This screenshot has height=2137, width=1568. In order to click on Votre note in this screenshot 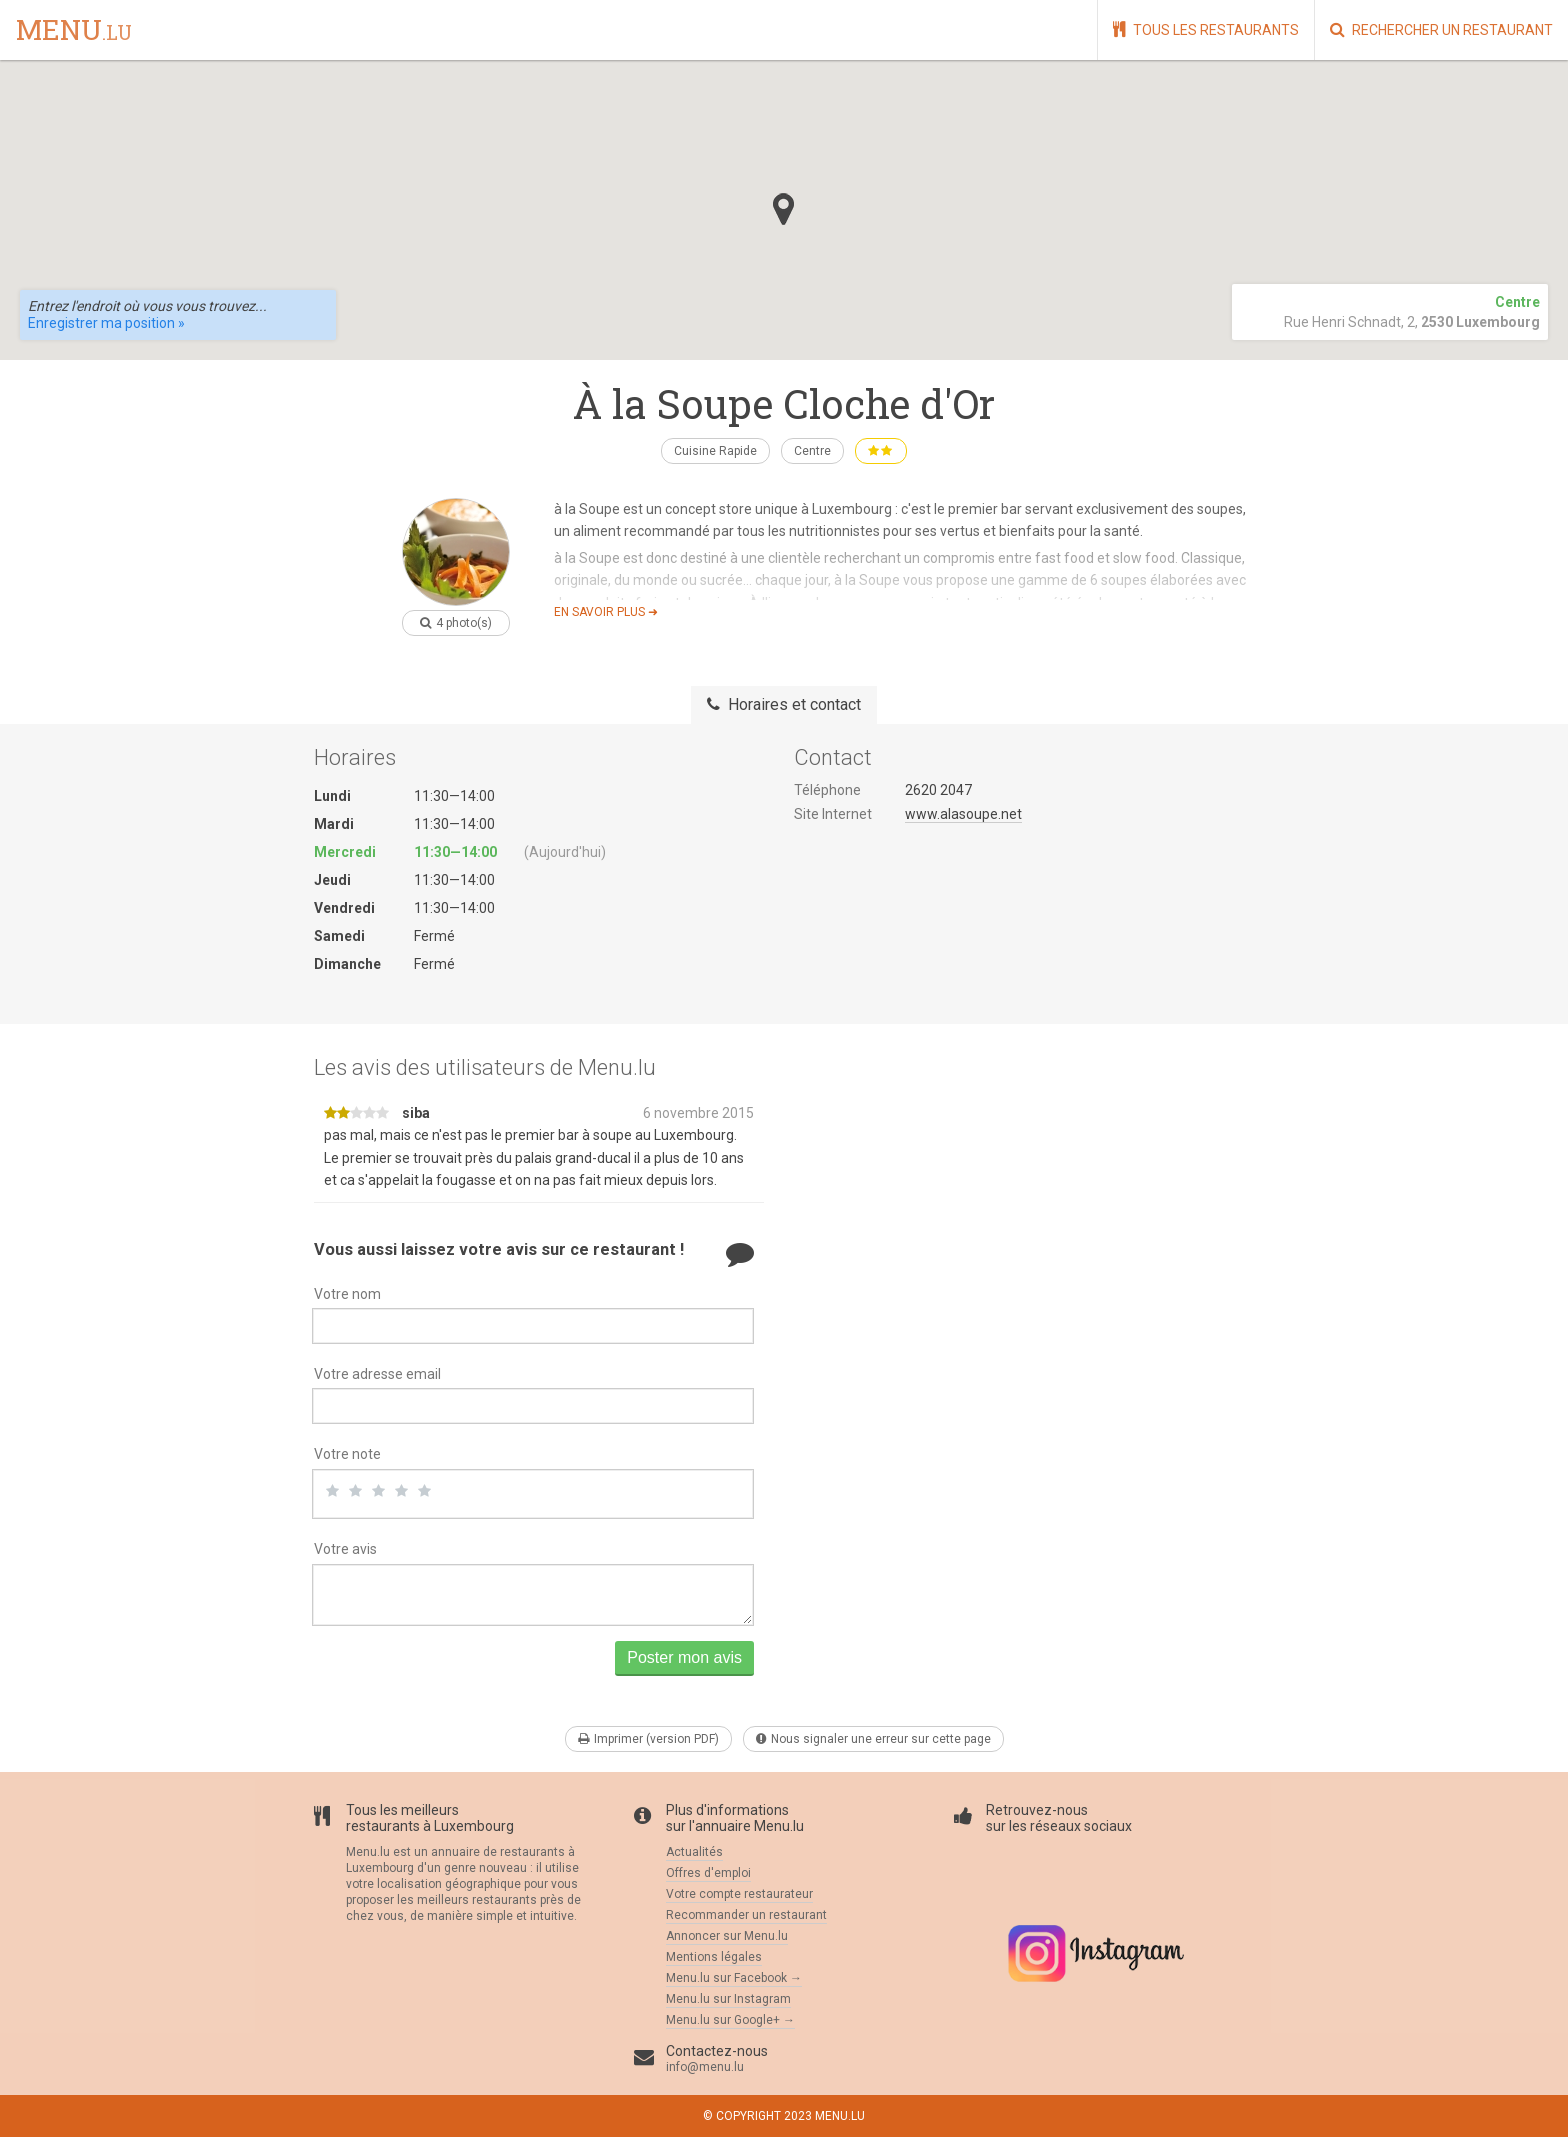, I will do `click(347, 1454)`.